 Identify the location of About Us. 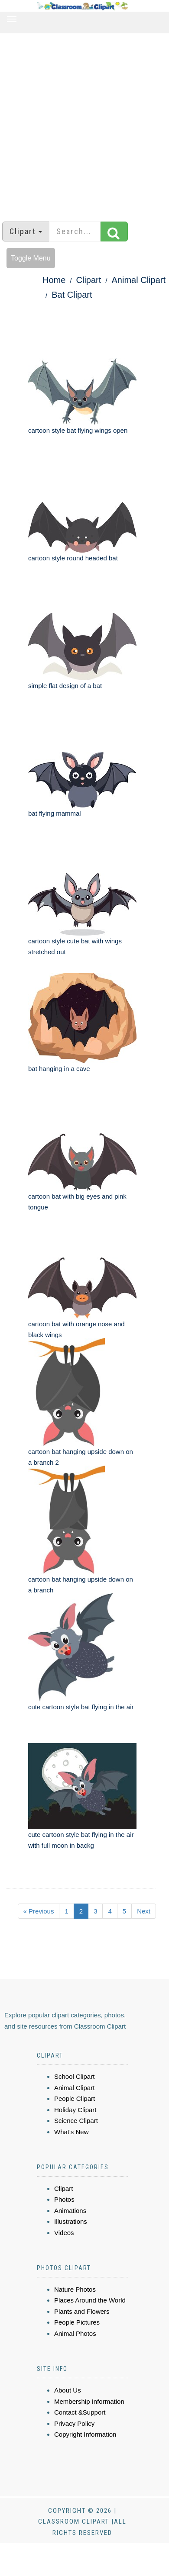
(67, 2390).